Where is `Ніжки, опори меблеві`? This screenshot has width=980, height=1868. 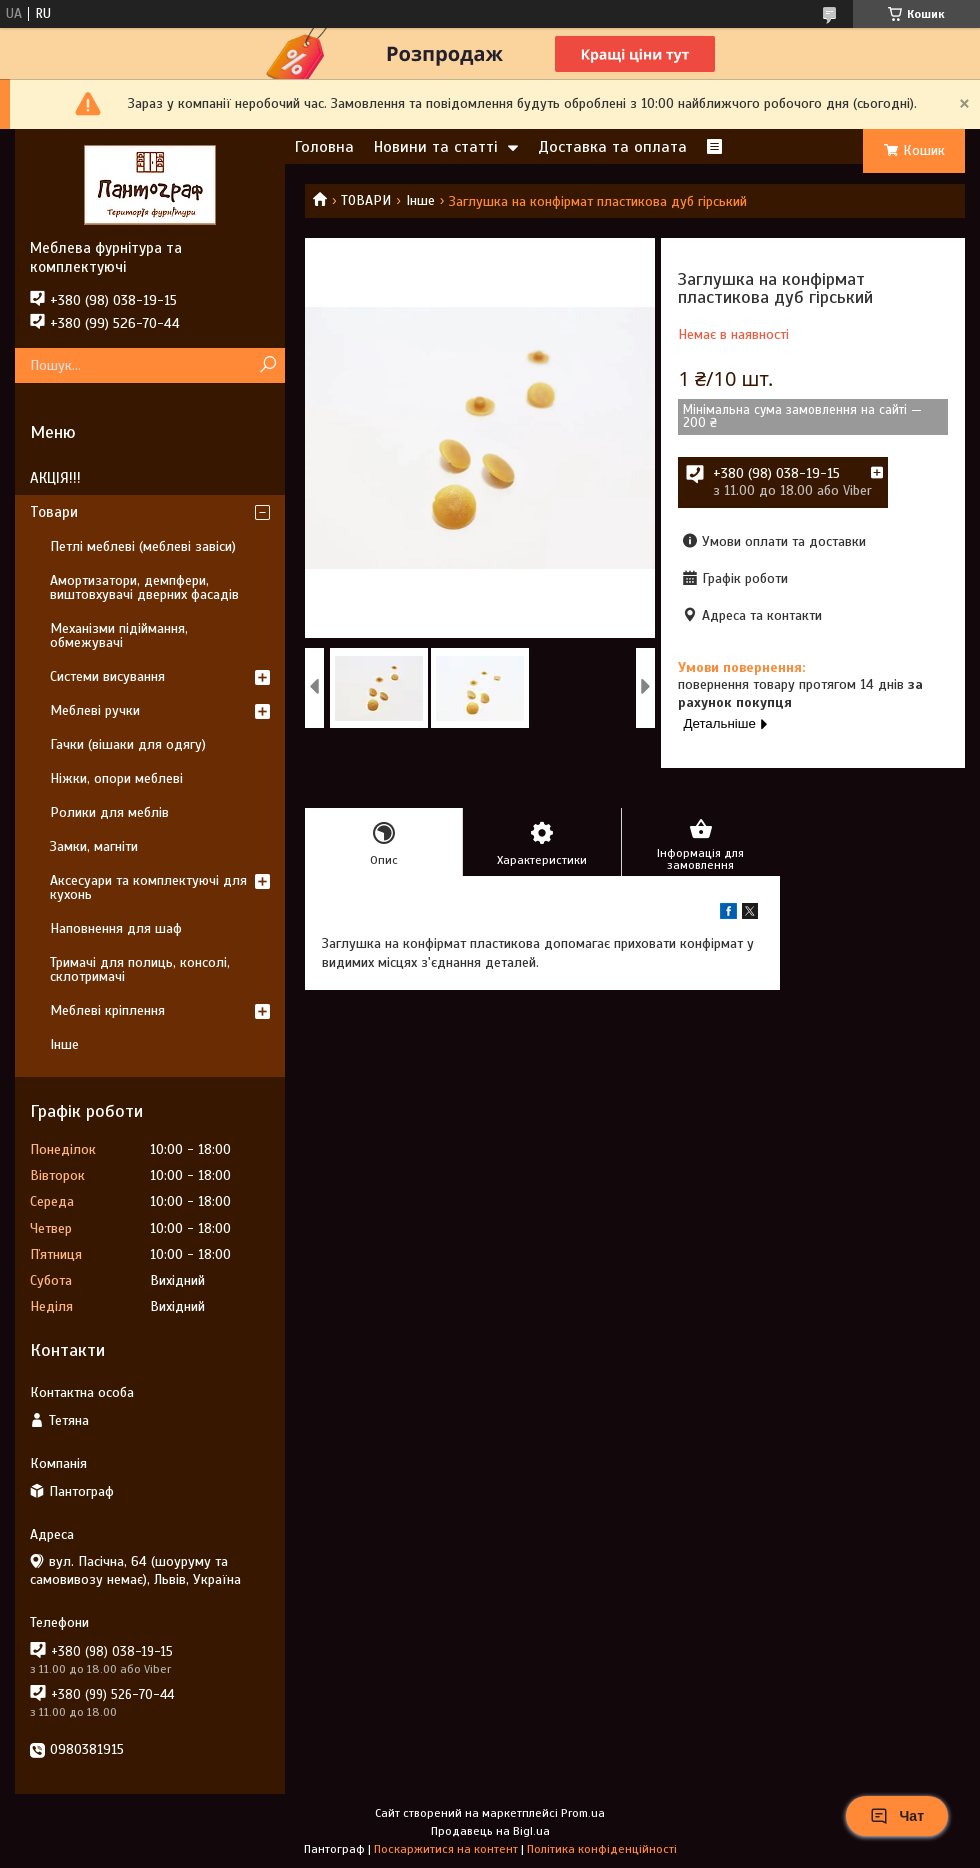
Ніжки, опори меблеві is located at coordinates (116, 778).